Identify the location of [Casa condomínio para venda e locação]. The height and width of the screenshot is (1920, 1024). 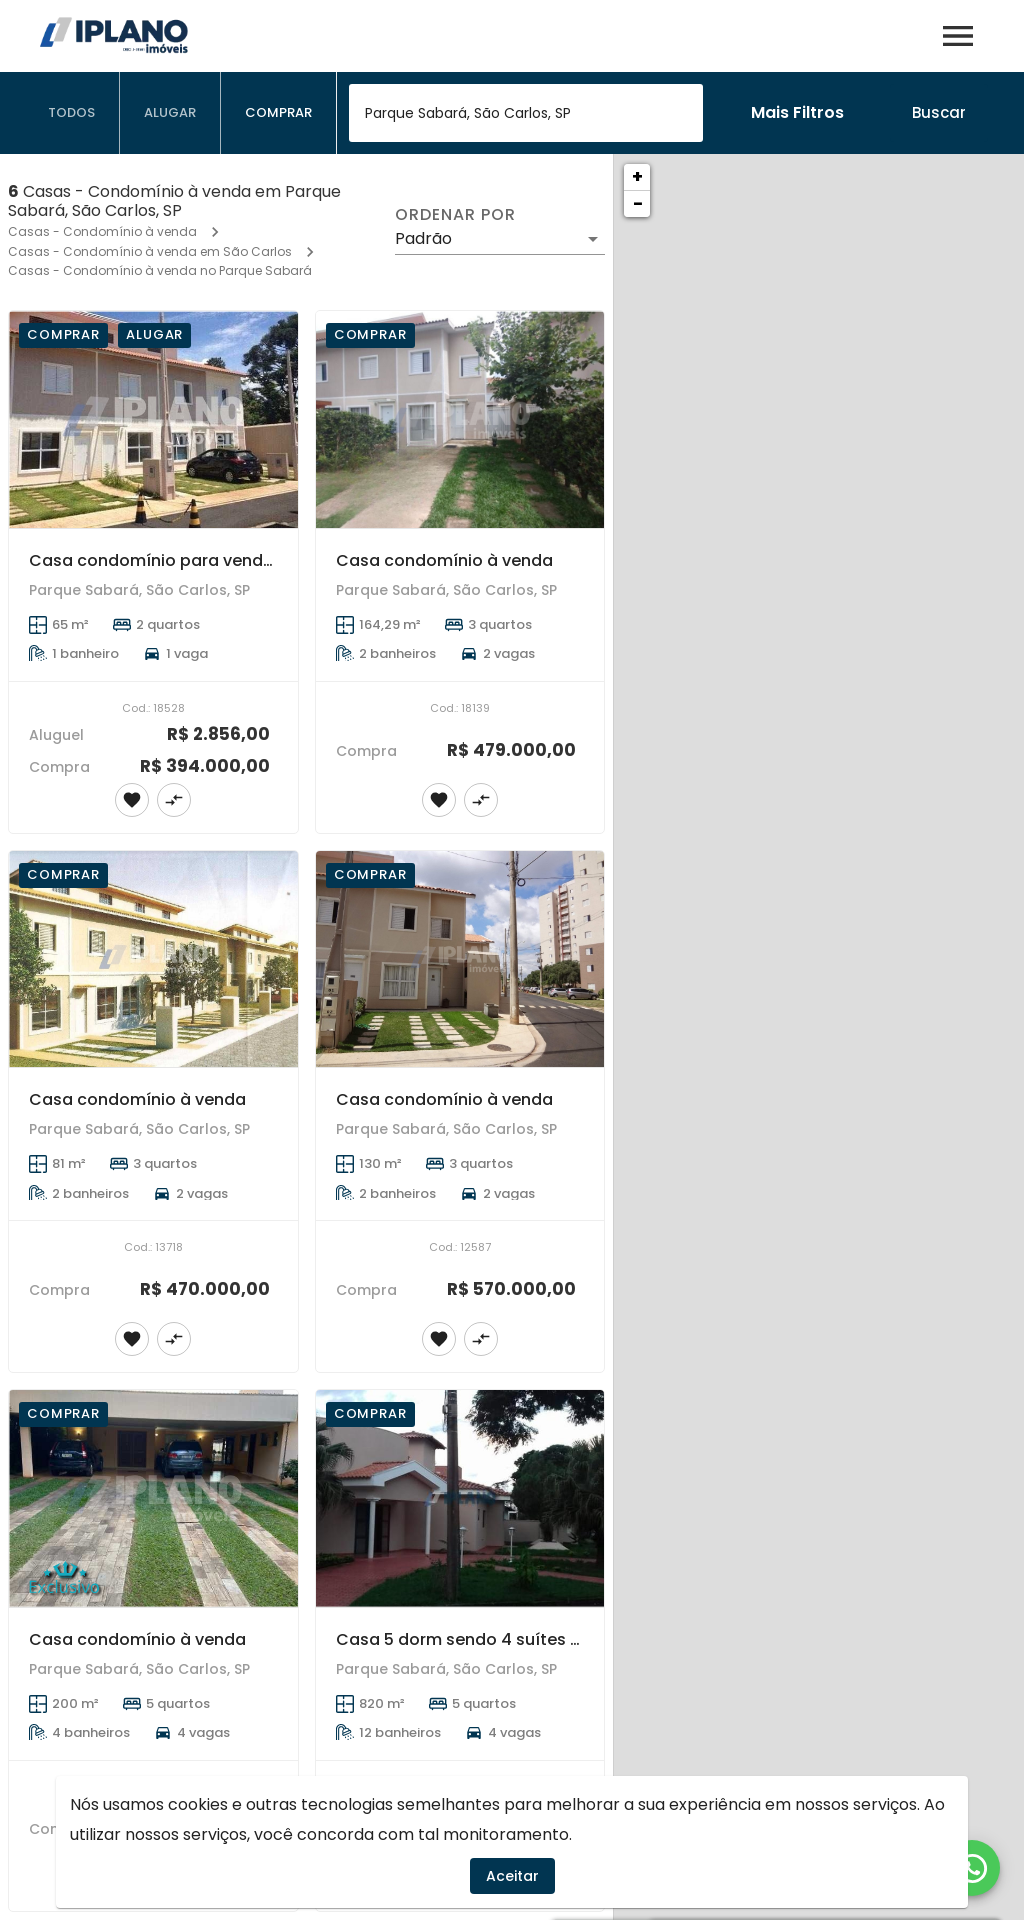
(153, 419).